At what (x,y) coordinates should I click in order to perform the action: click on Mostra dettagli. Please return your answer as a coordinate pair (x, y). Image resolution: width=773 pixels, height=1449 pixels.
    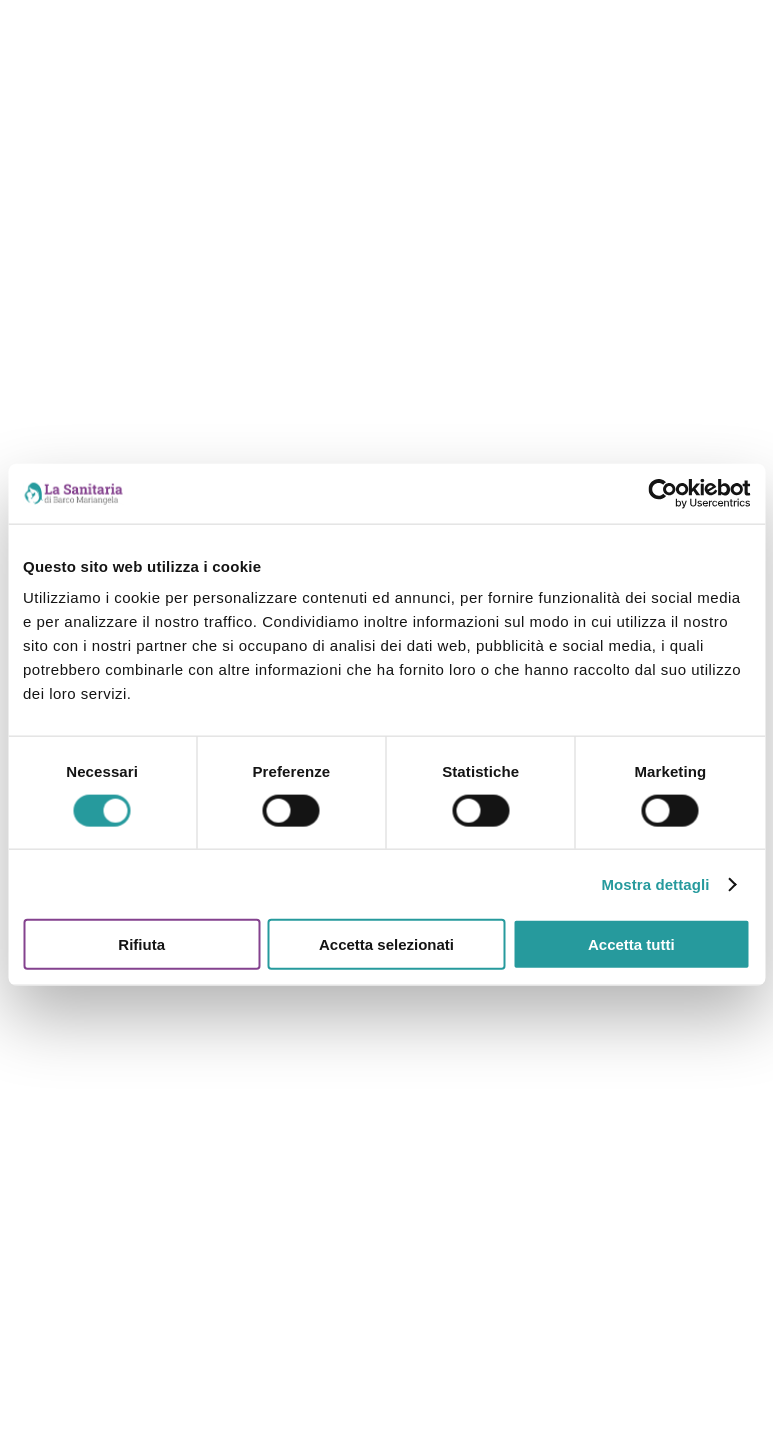
    Looking at the image, I should click on (655, 883).